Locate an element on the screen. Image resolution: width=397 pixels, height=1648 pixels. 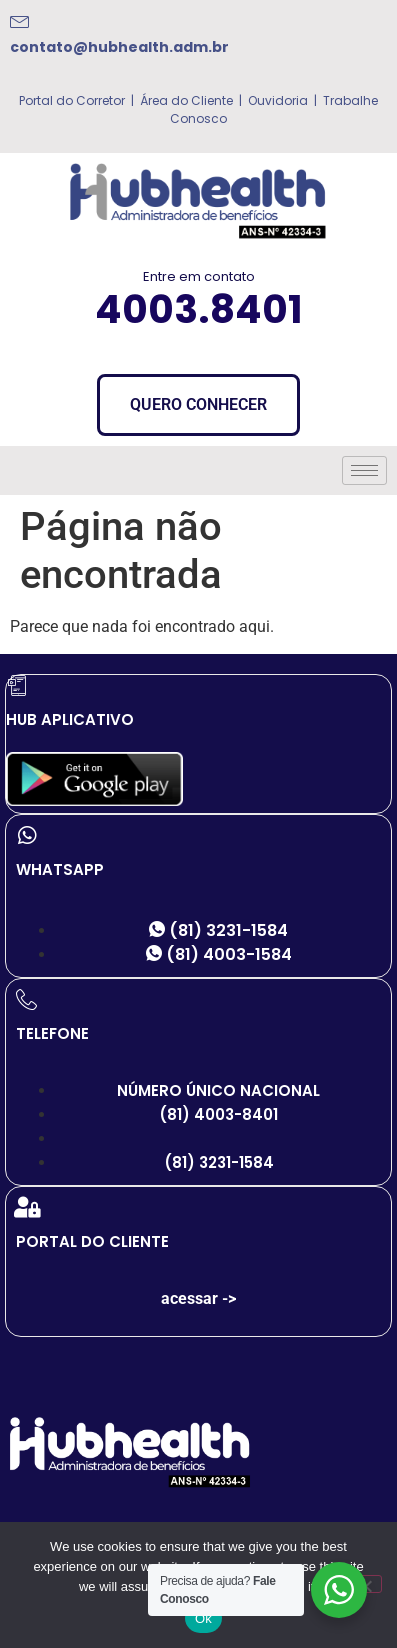
acessar -> is located at coordinates (198, 1298).